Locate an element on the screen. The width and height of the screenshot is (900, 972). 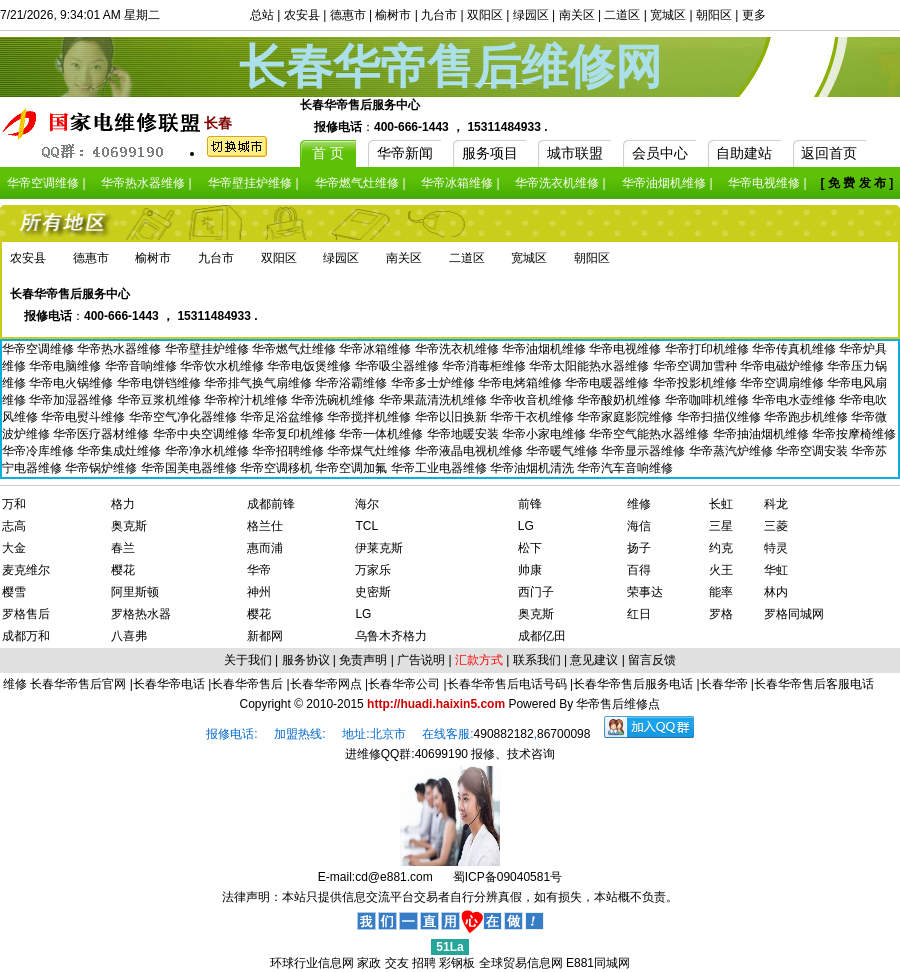
绿园区 is located at coordinates (531, 15).